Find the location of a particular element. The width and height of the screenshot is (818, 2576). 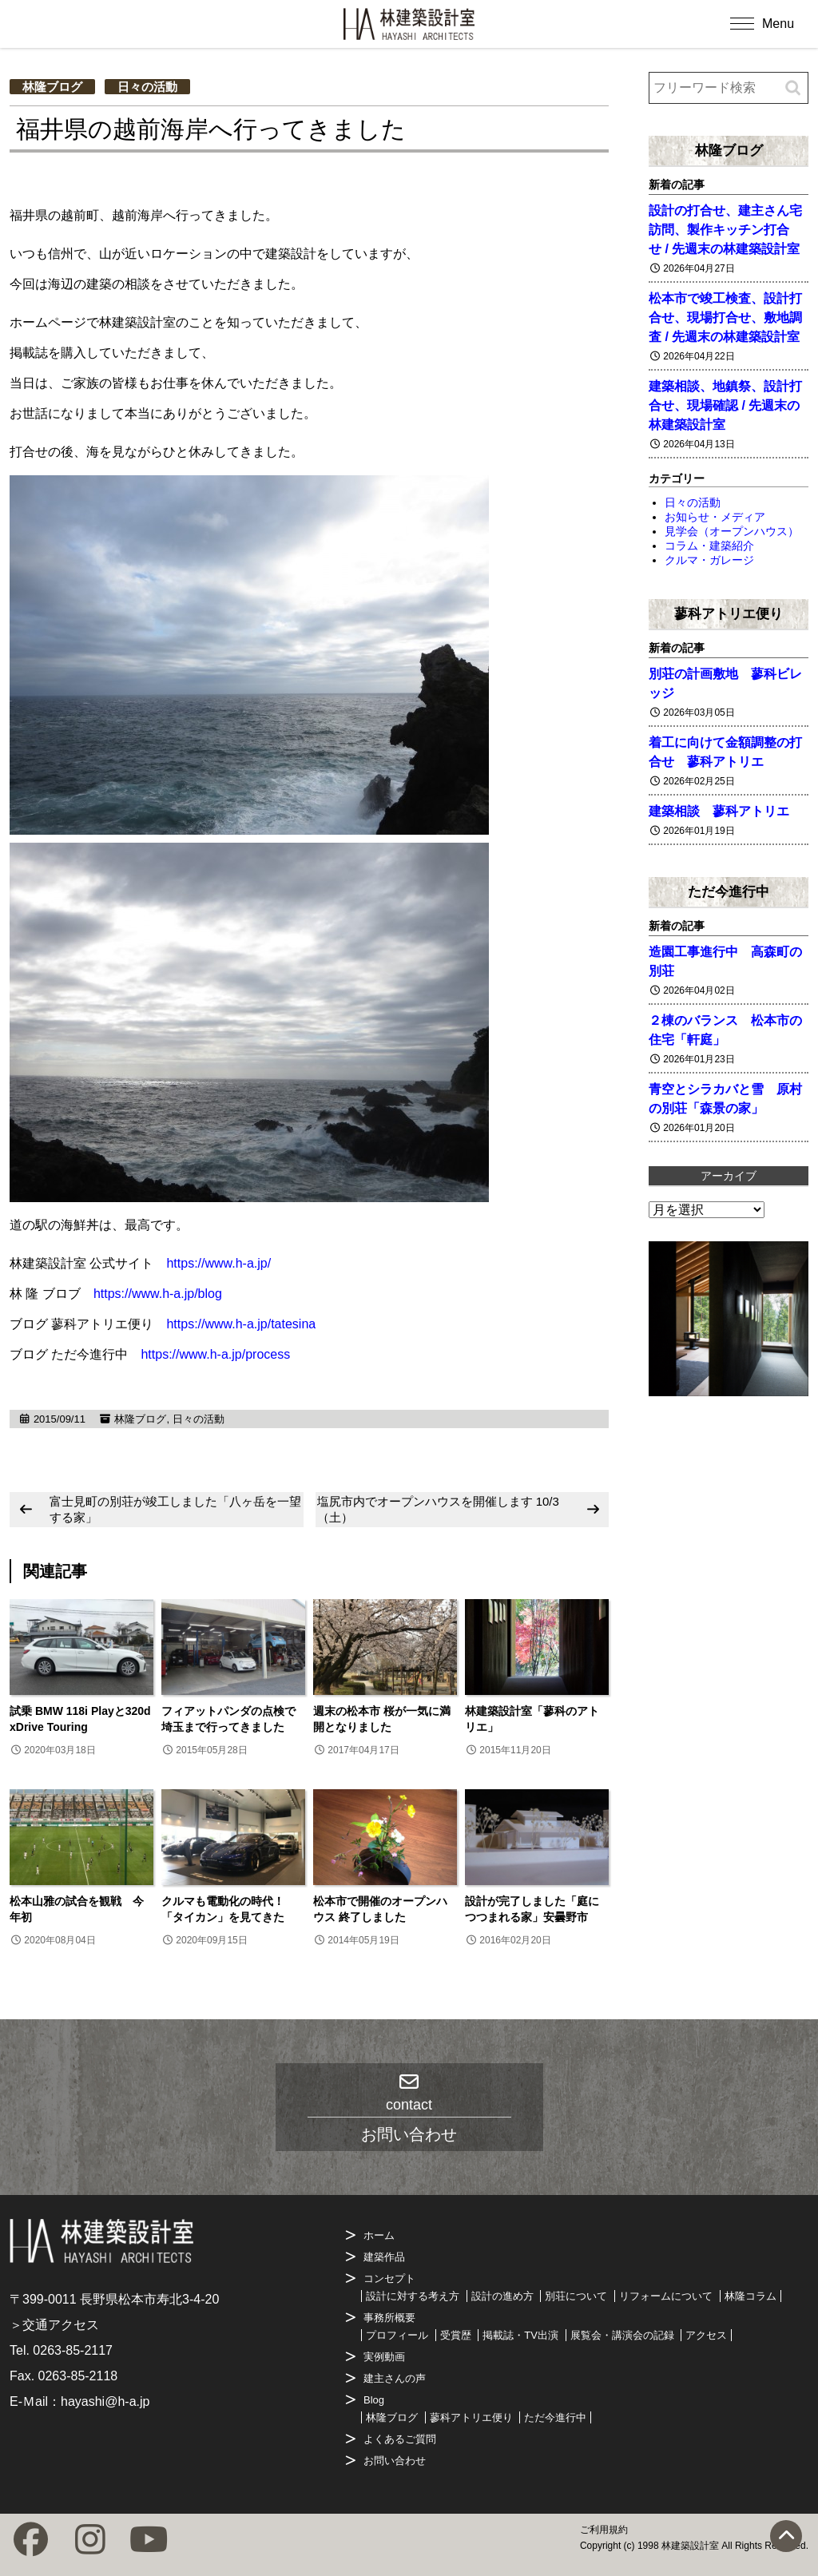

Blog is located at coordinates (373, 2400).